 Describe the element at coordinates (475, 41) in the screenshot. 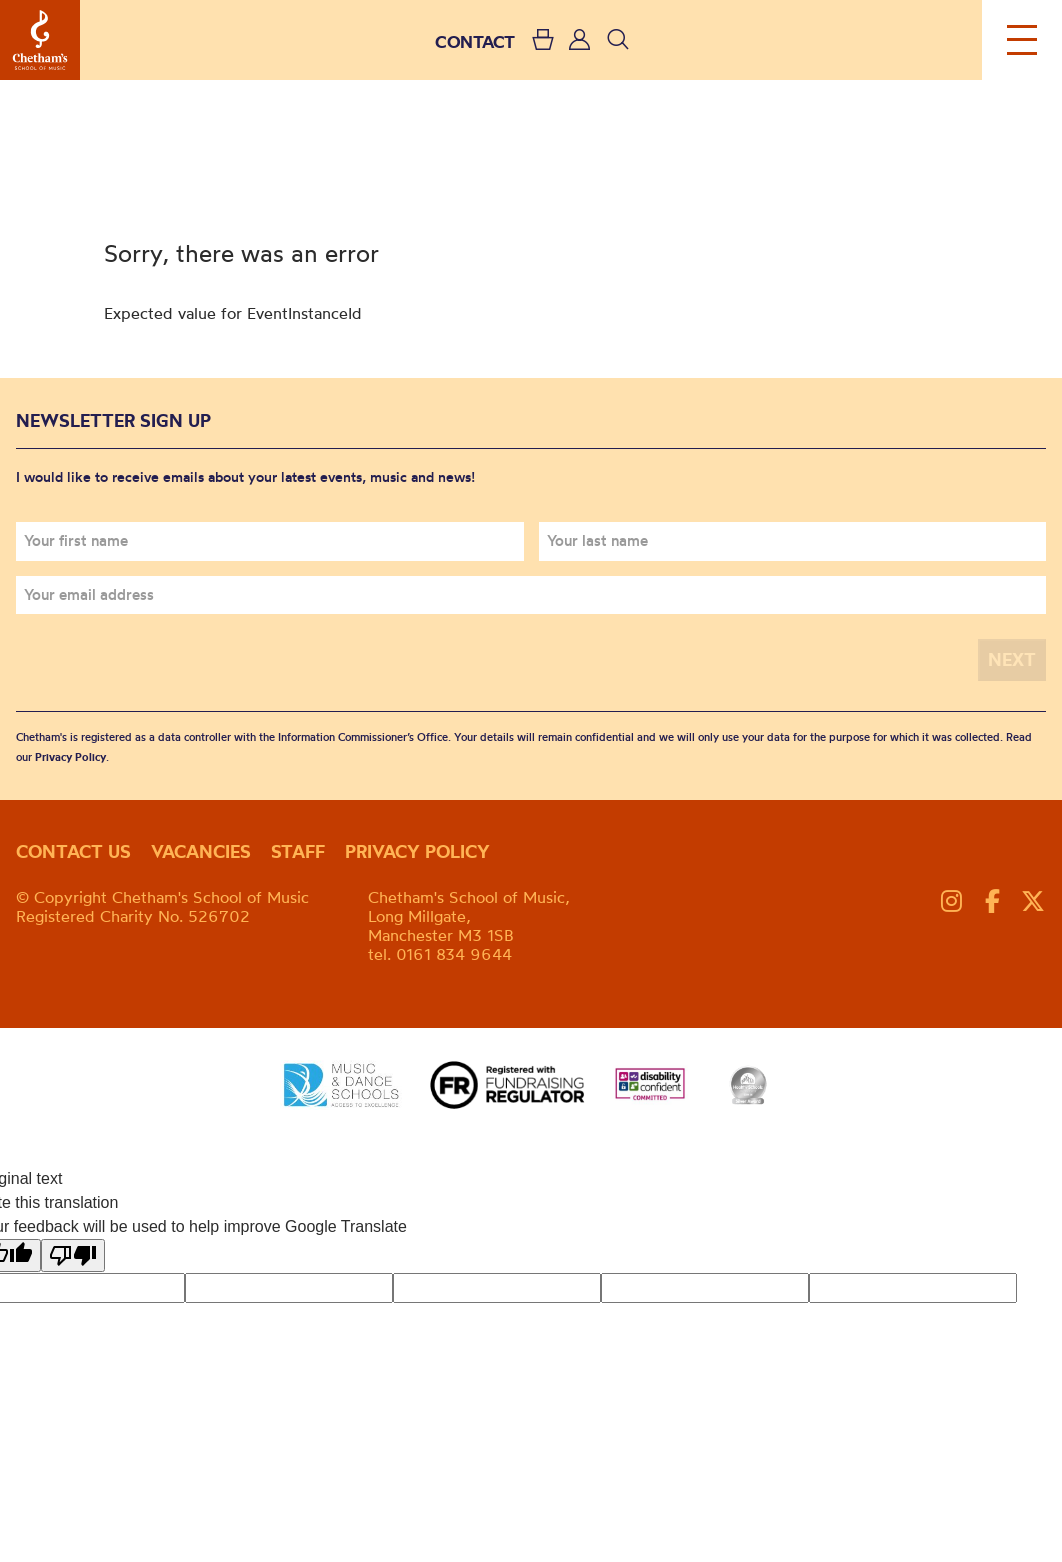

I see `CONTACT` at that location.